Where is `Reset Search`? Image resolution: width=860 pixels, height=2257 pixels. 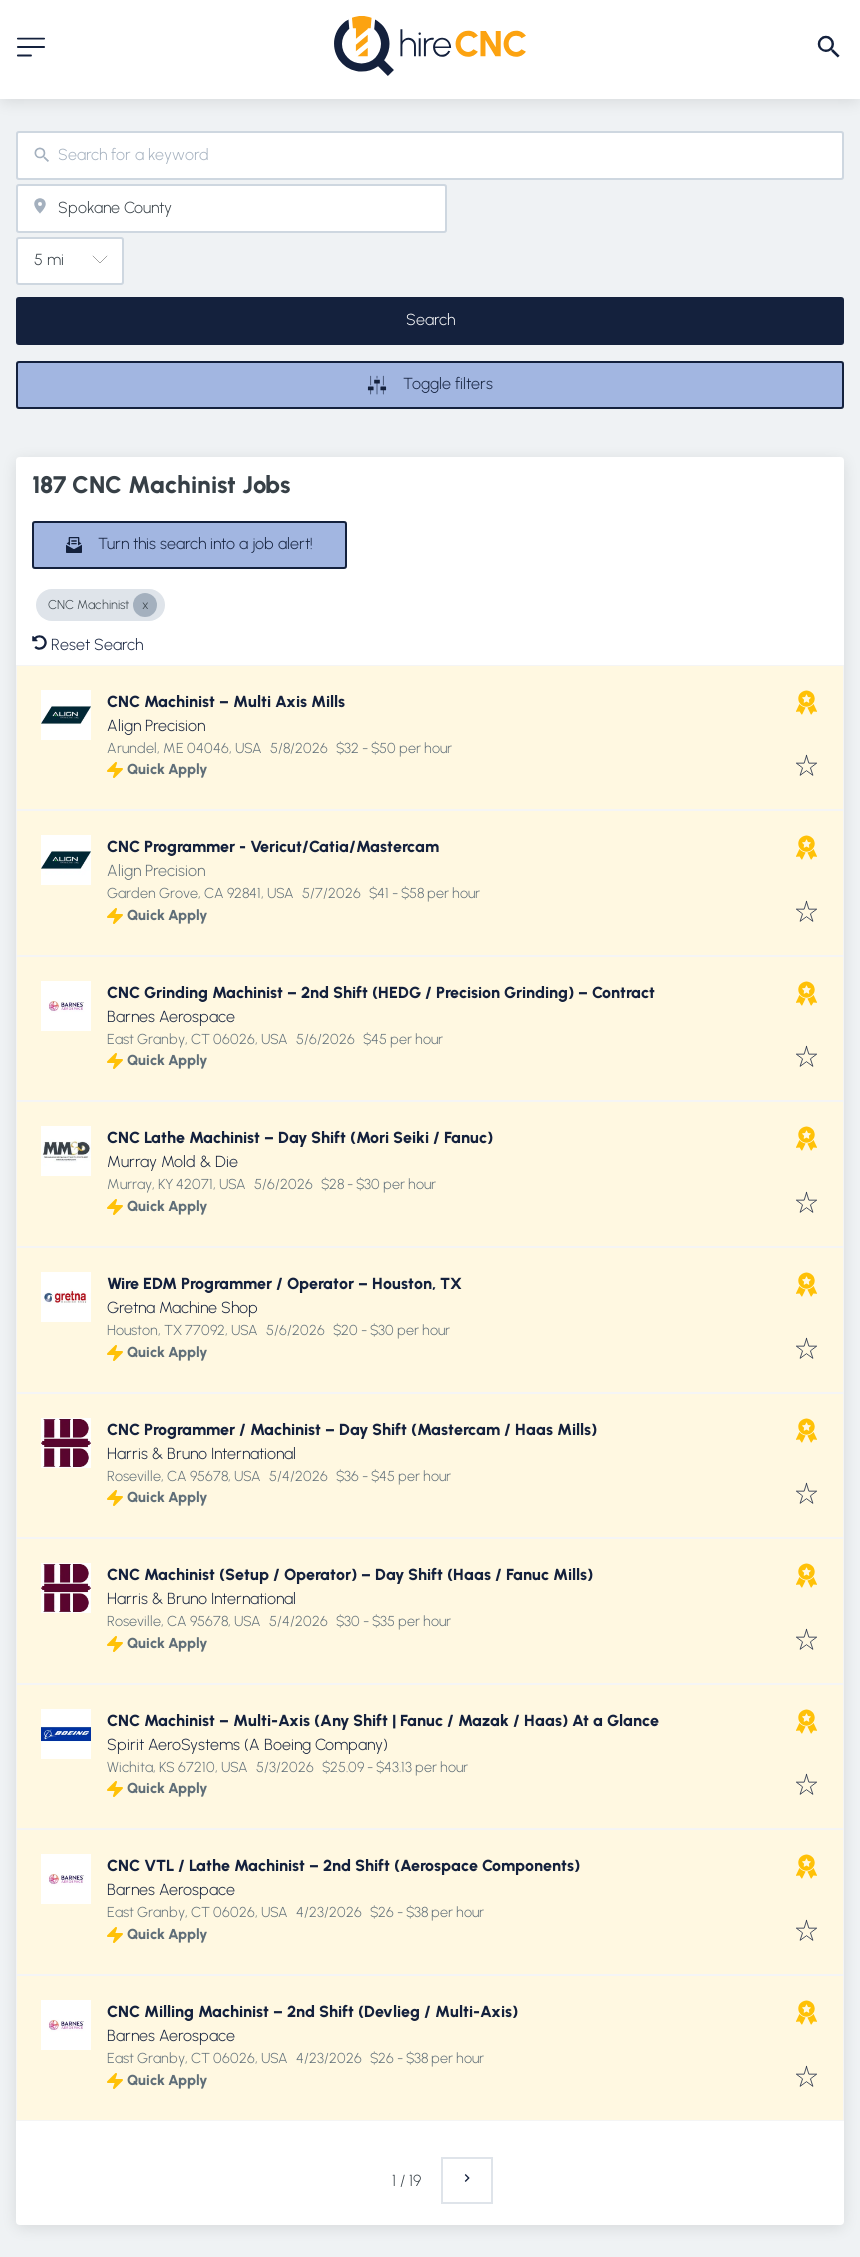
Reset Search is located at coordinates (87, 644).